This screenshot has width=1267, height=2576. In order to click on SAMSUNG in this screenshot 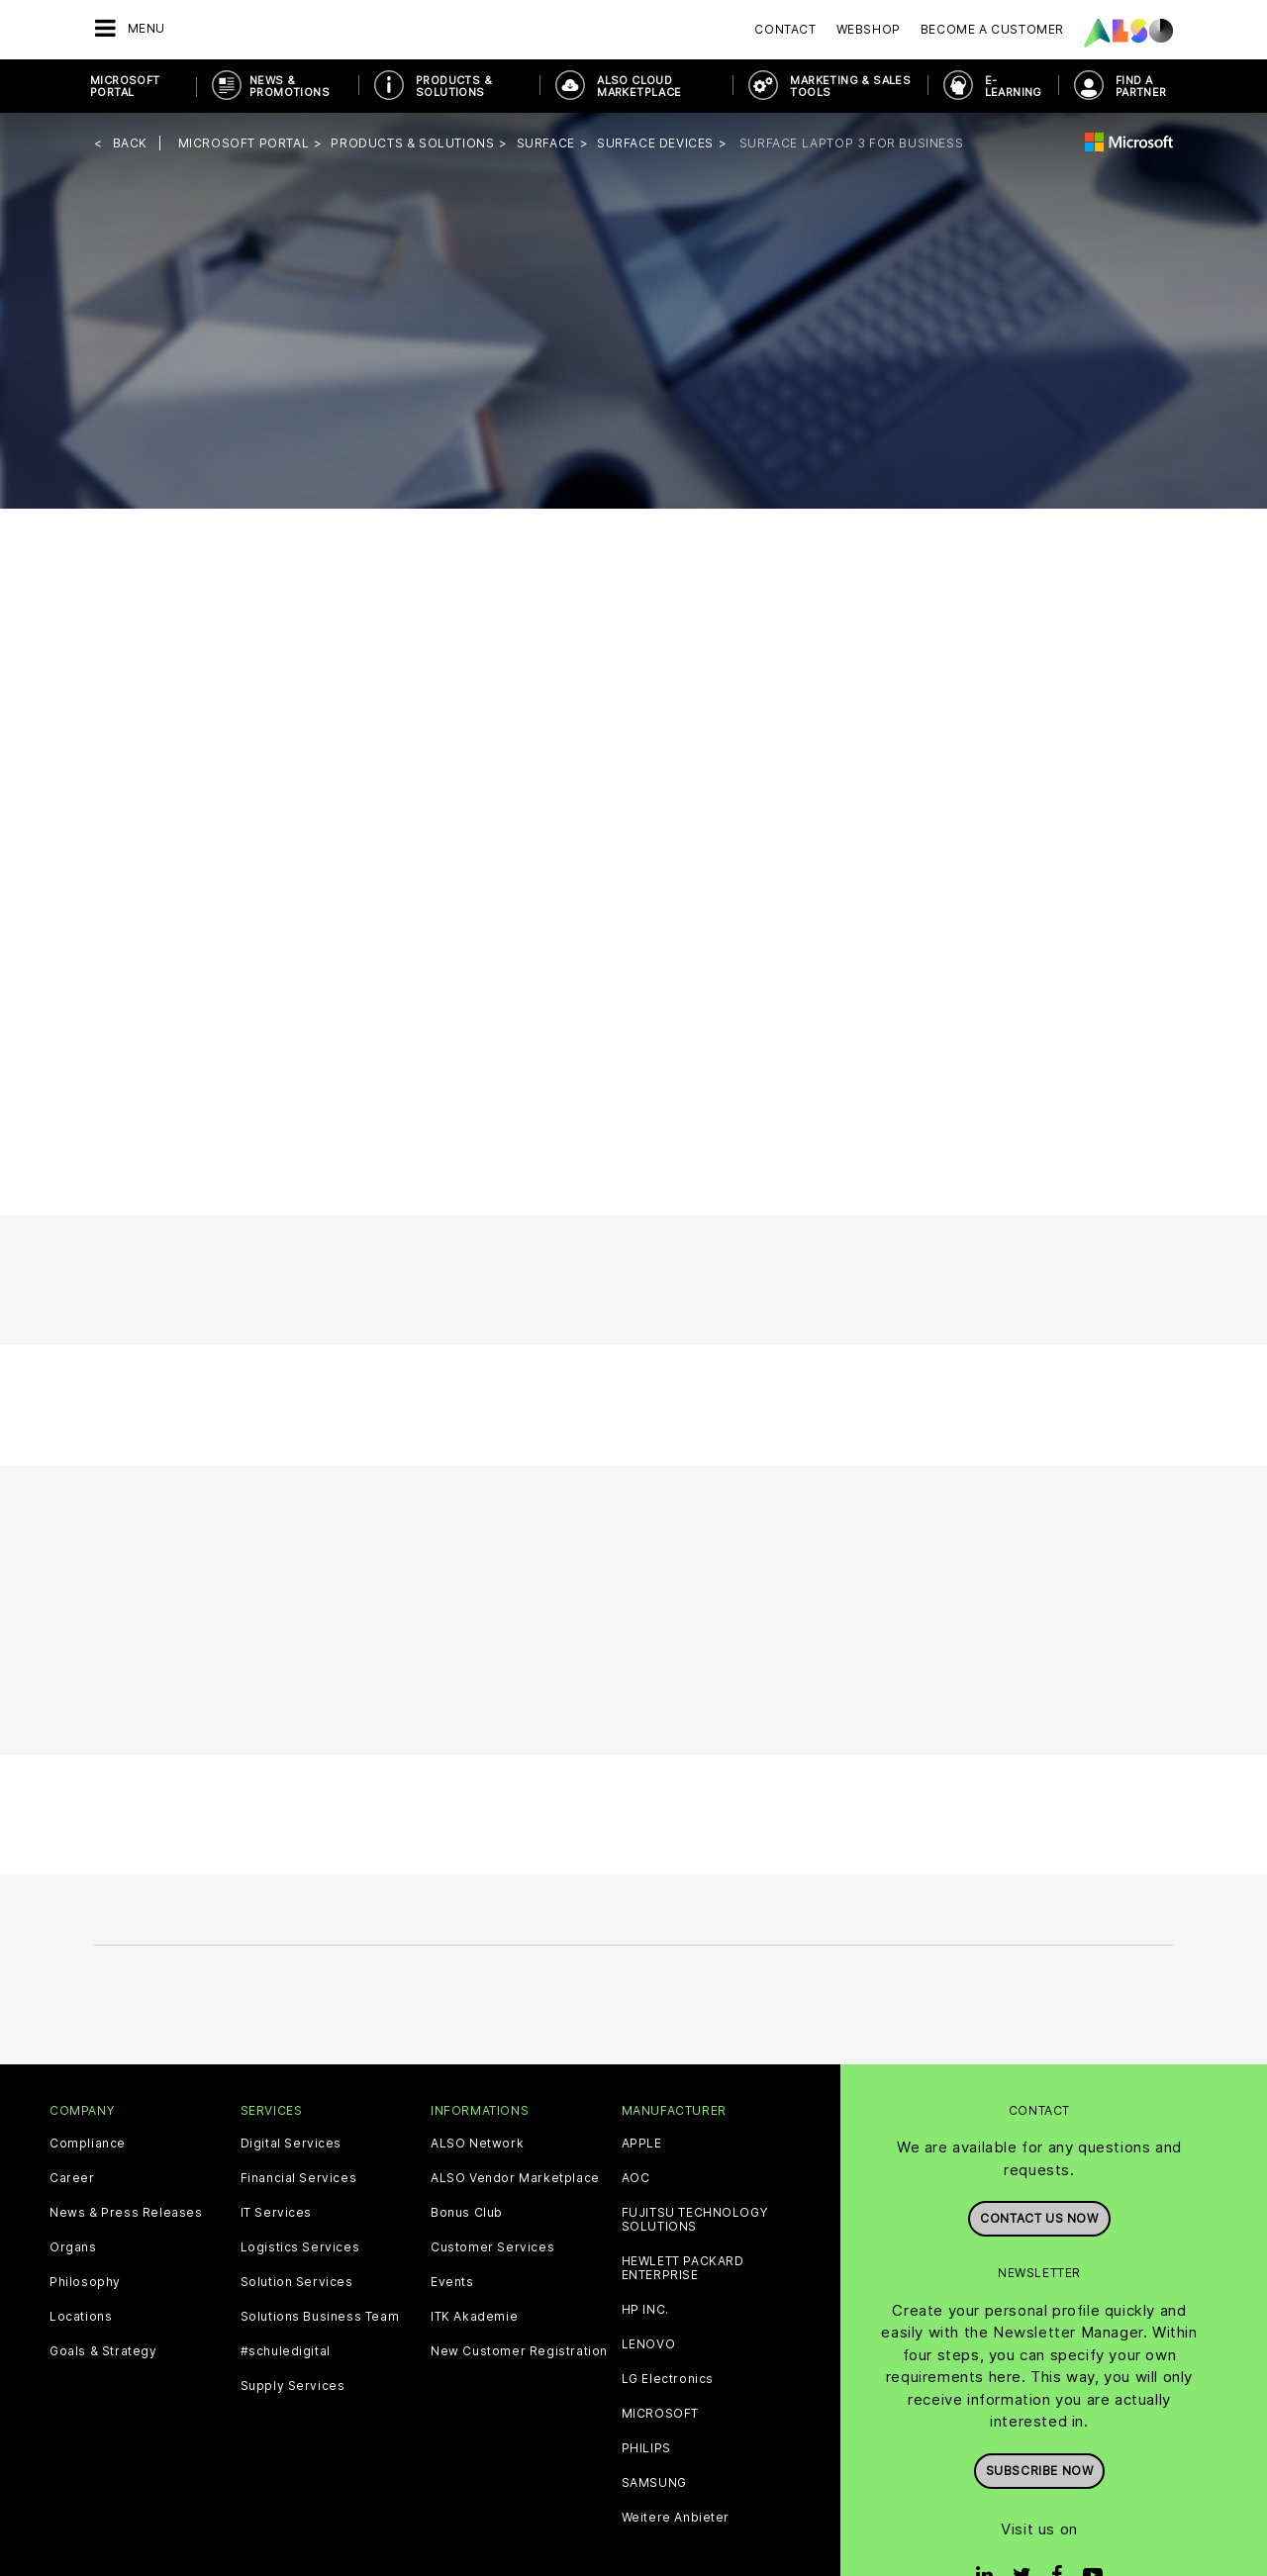, I will do `click(654, 2483)`.